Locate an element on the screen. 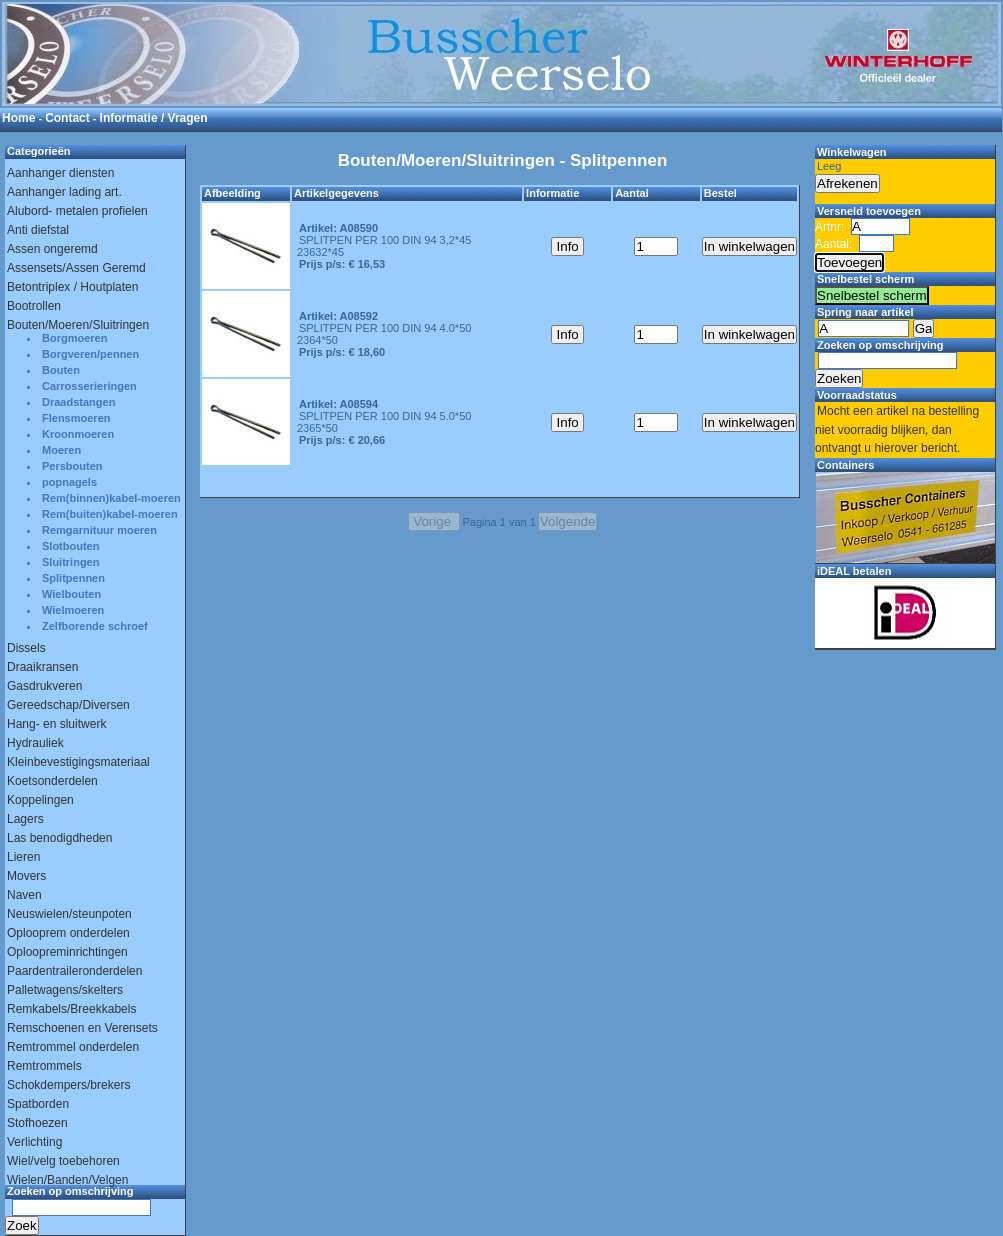 The width and height of the screenshot is (1003, 1236). Persbouten is located at coordinates (72, 466).